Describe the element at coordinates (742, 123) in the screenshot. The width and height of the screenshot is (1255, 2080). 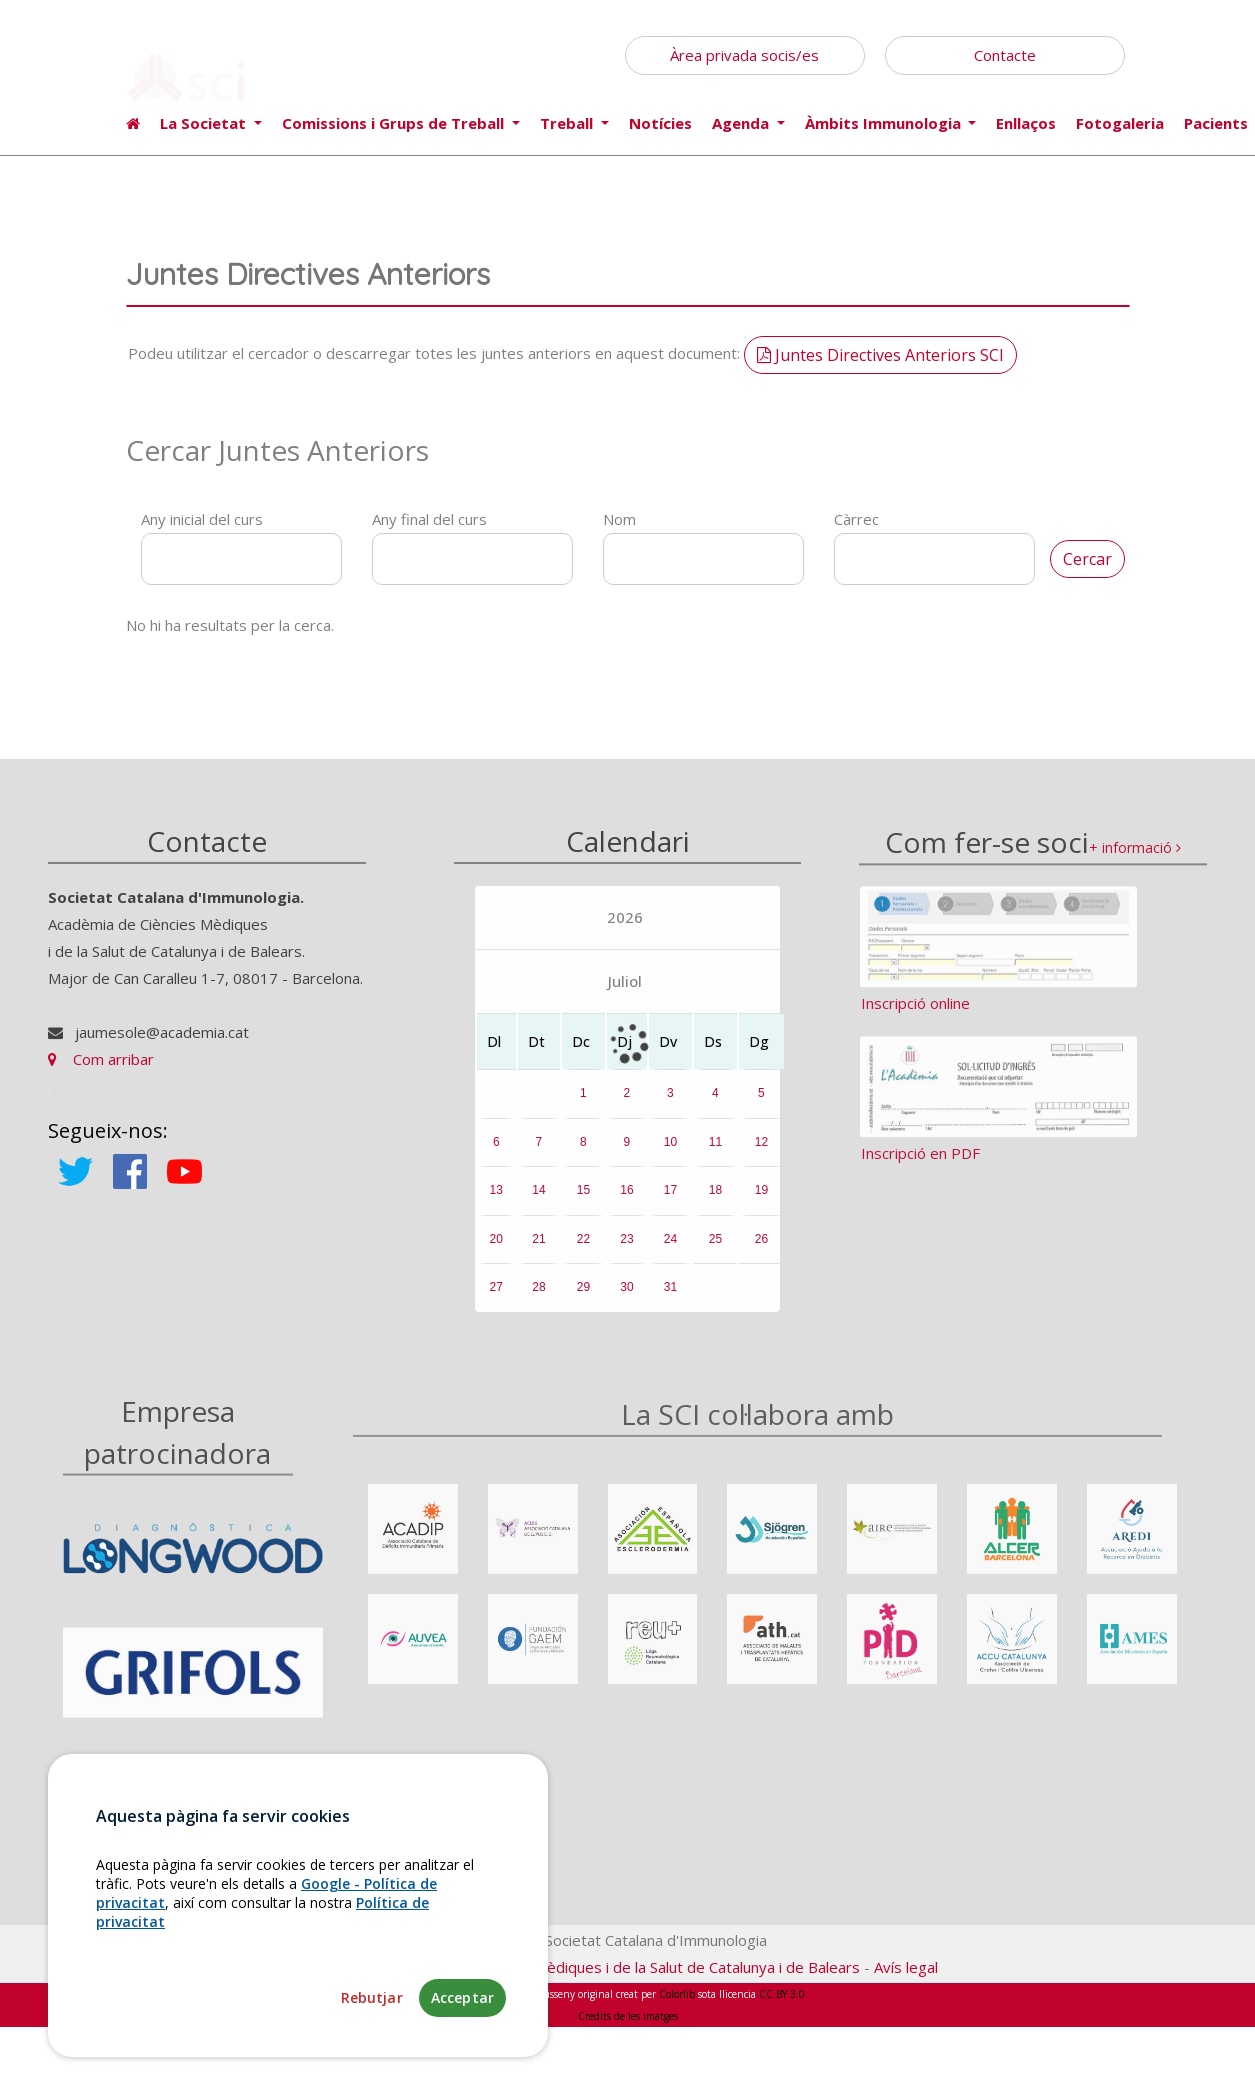
I see `Agenda [button]` at that location.